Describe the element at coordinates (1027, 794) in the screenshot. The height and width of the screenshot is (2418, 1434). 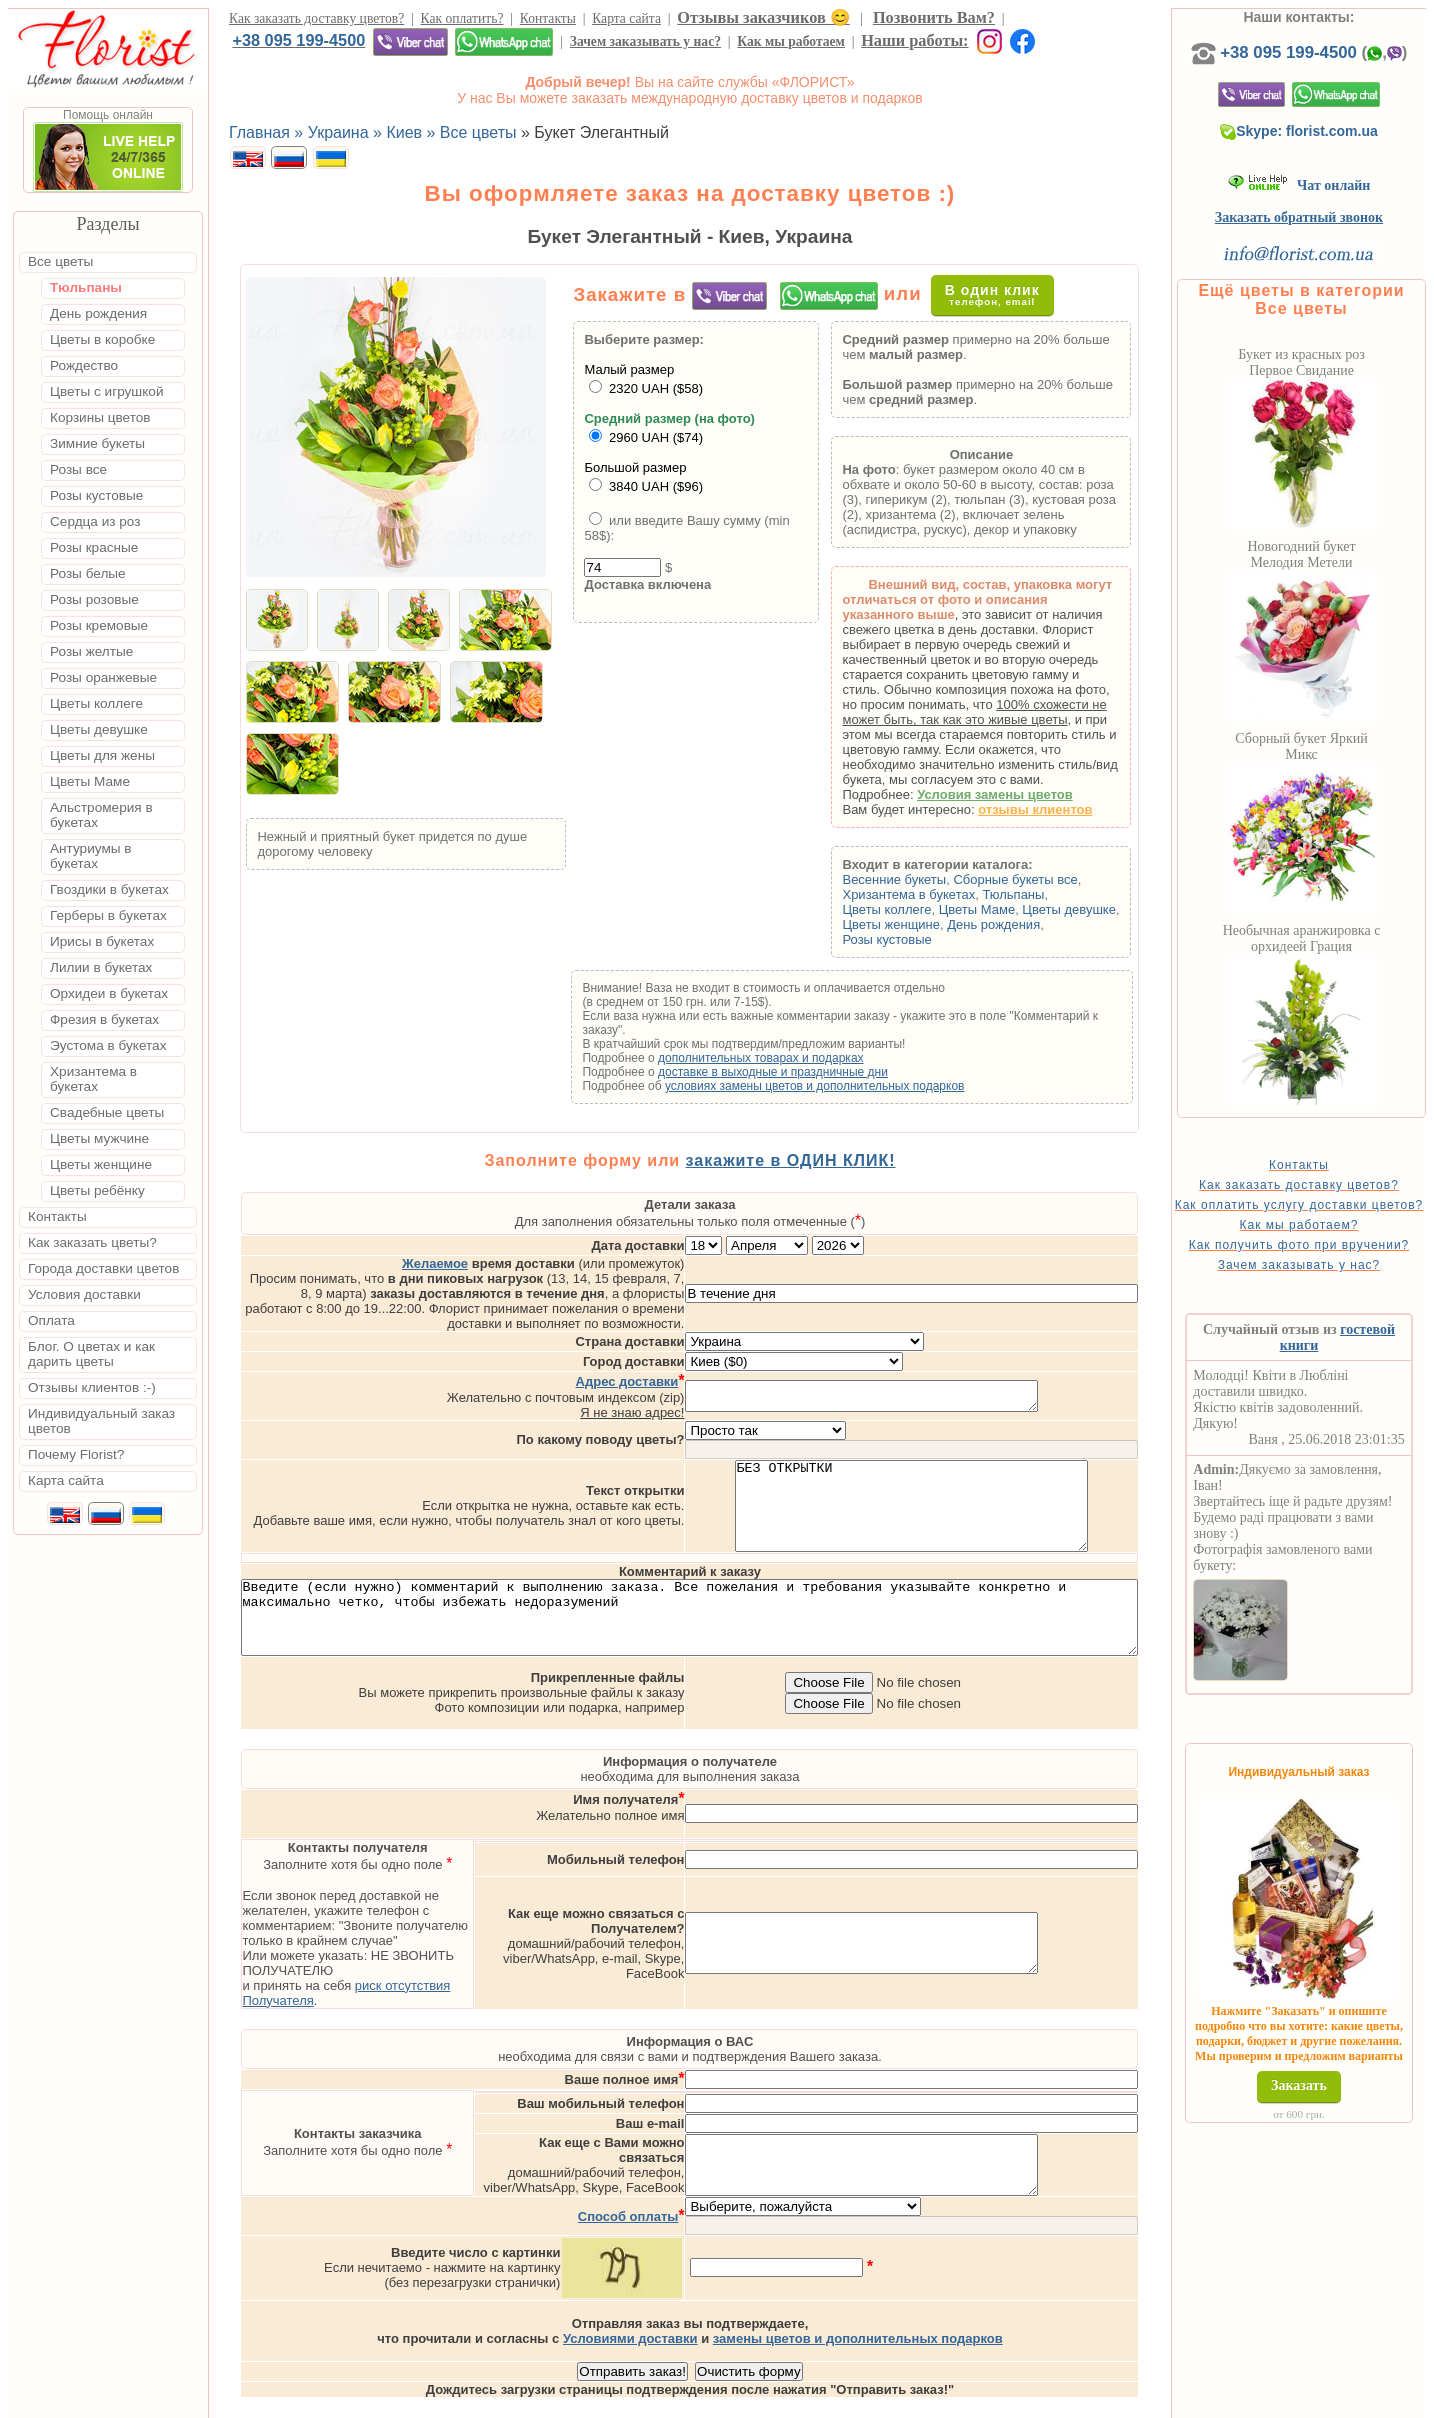
I see `Условия замены цветов` at that location.